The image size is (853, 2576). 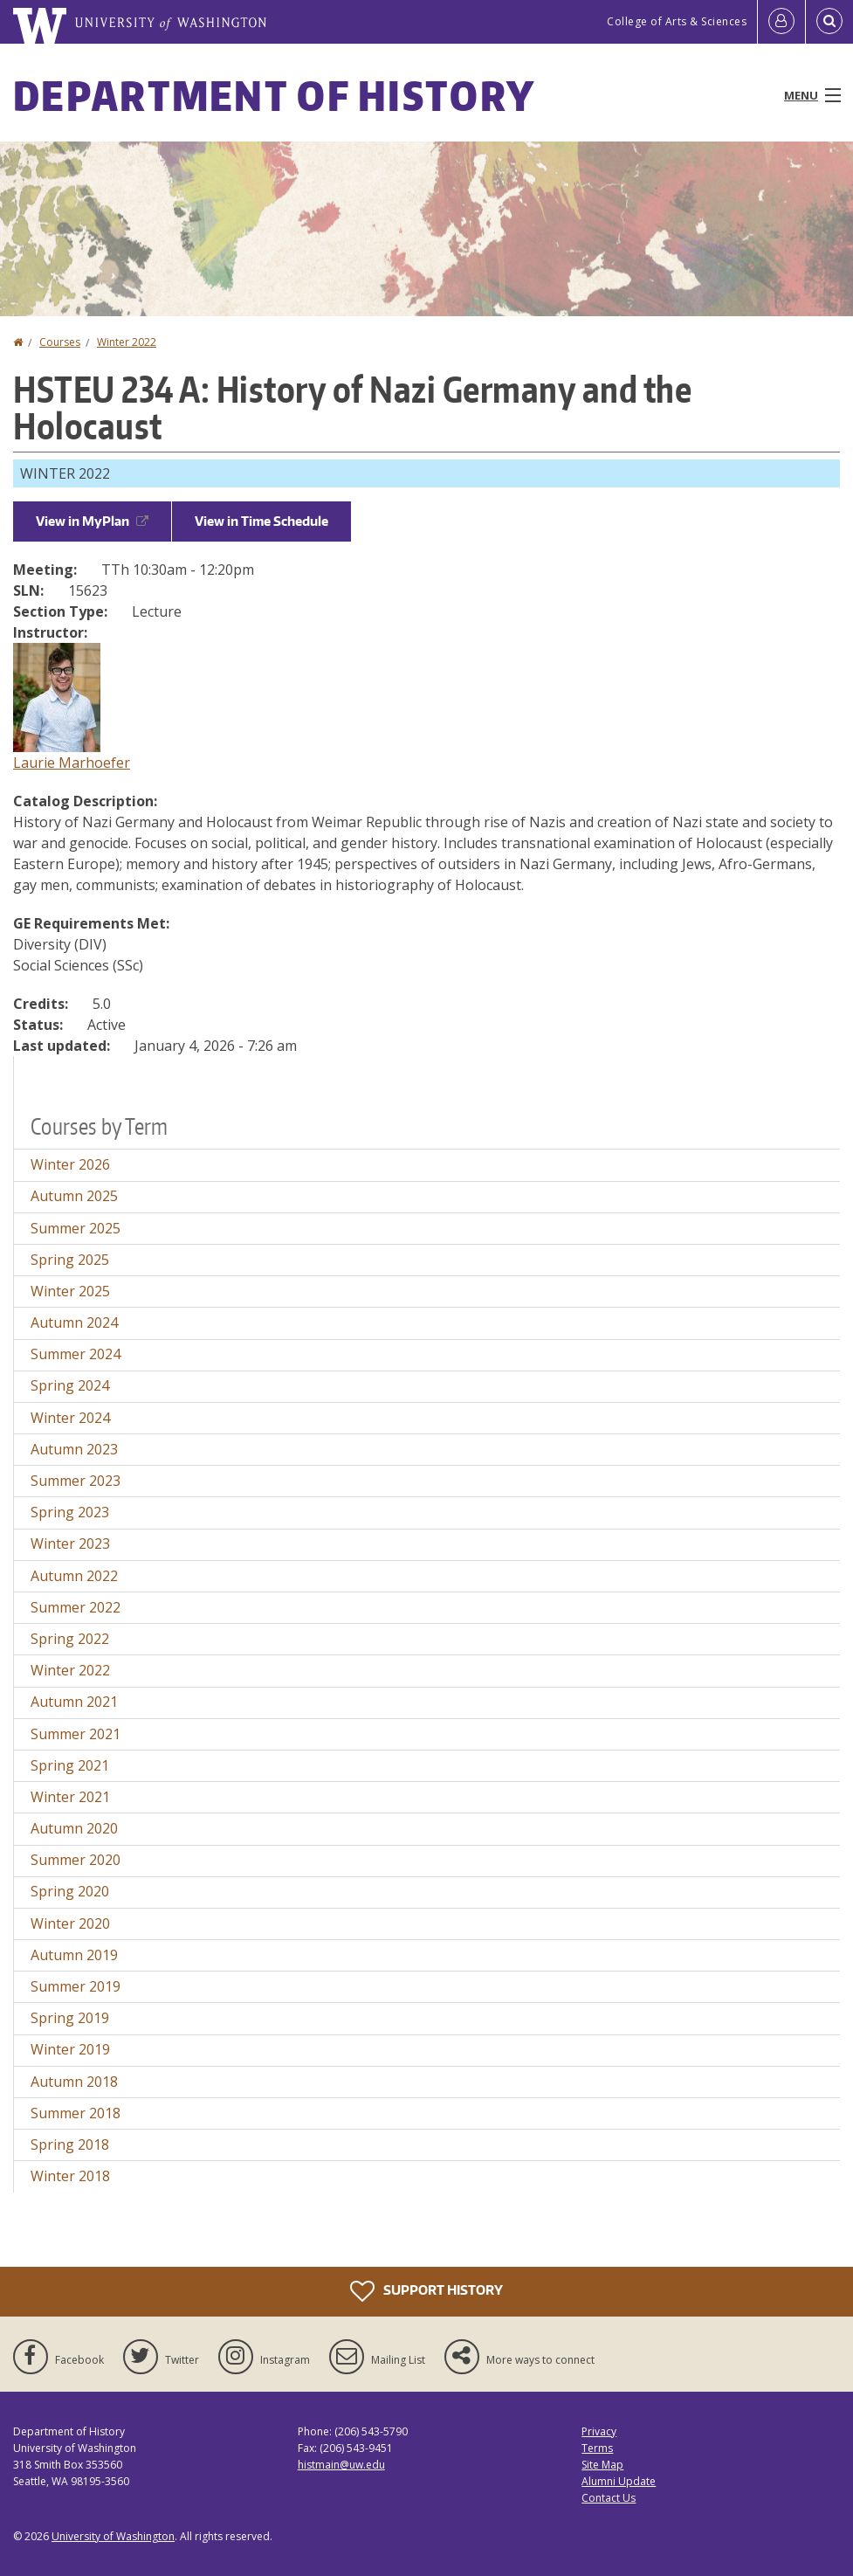 I want to click on Autumn 2018, so click(x=74, y=2081).